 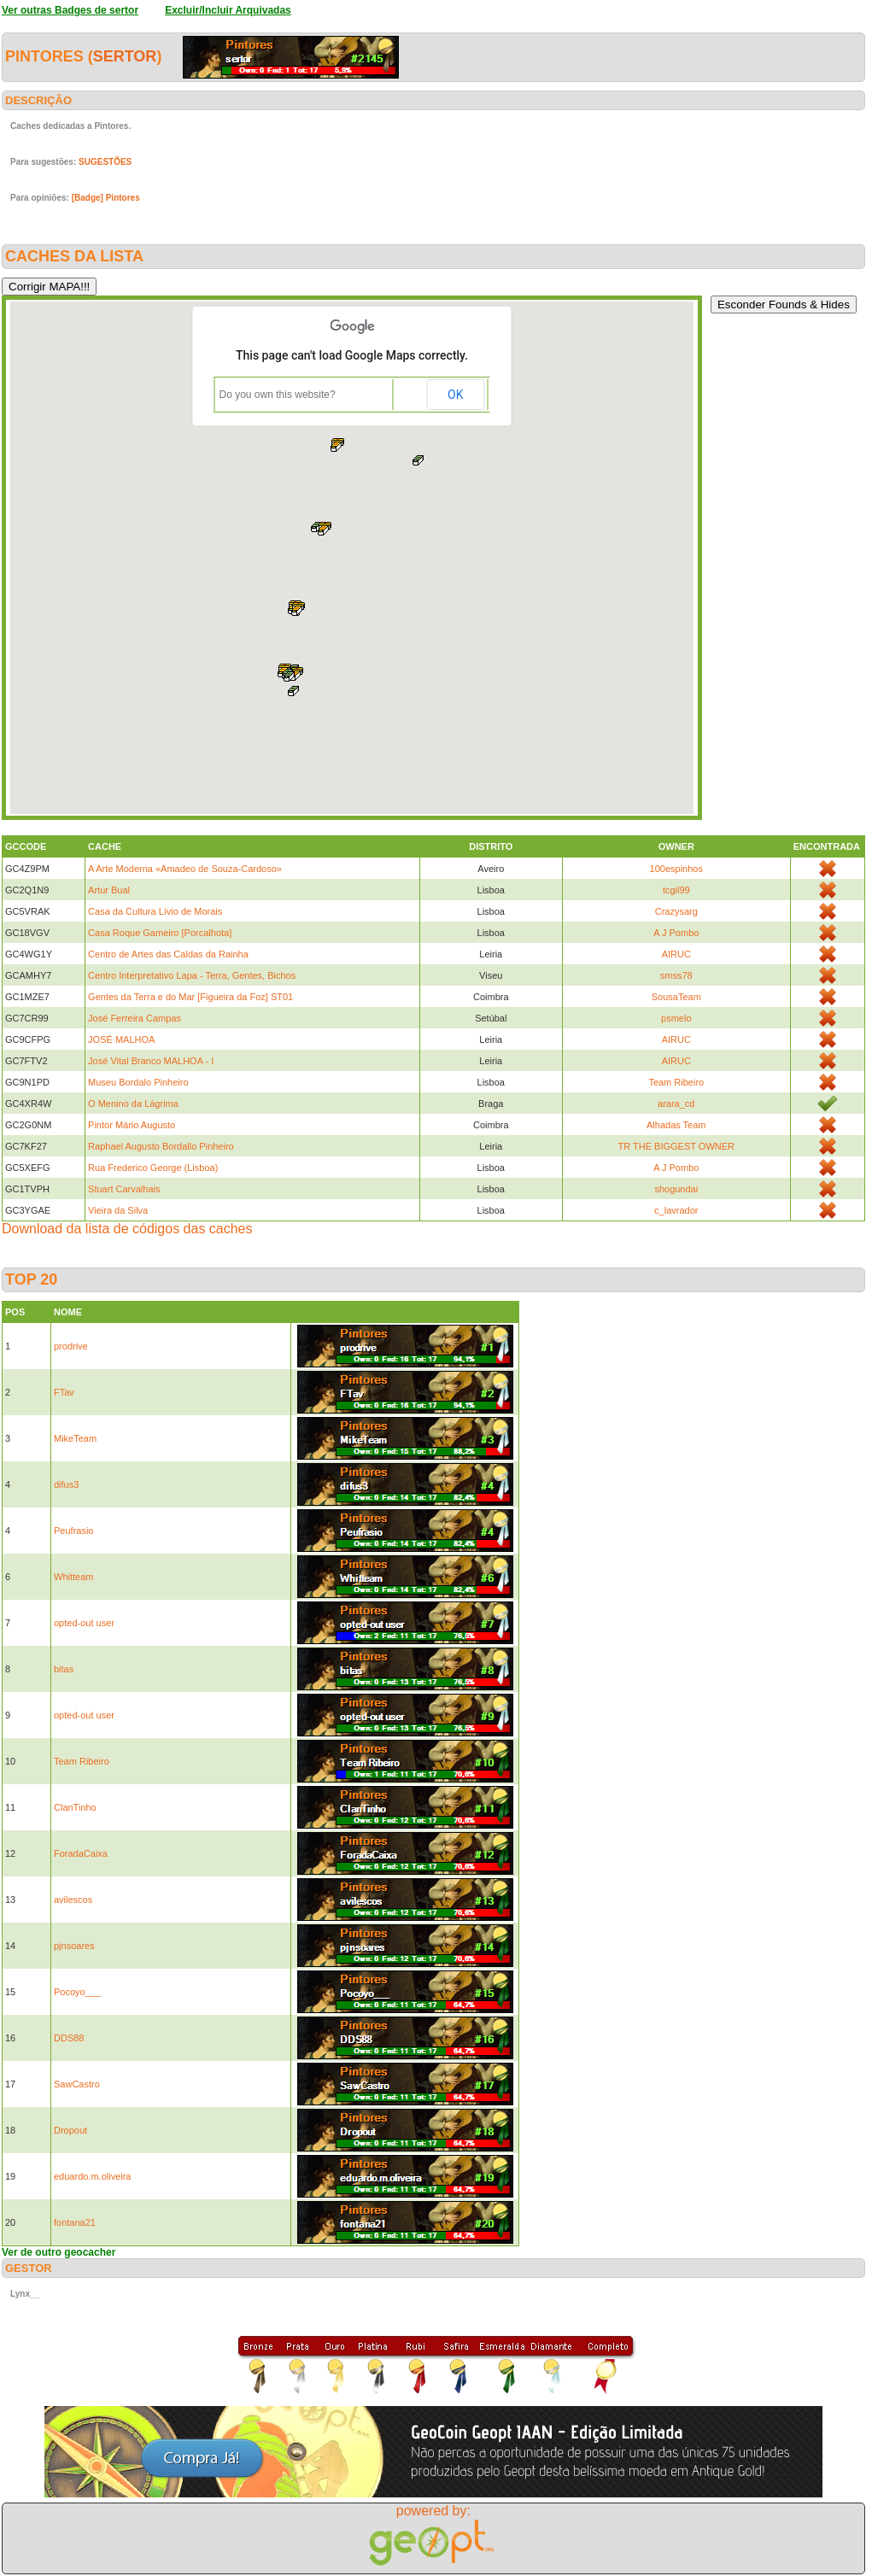 I want to click on Do you own this website?, so click(x=277, y=395).